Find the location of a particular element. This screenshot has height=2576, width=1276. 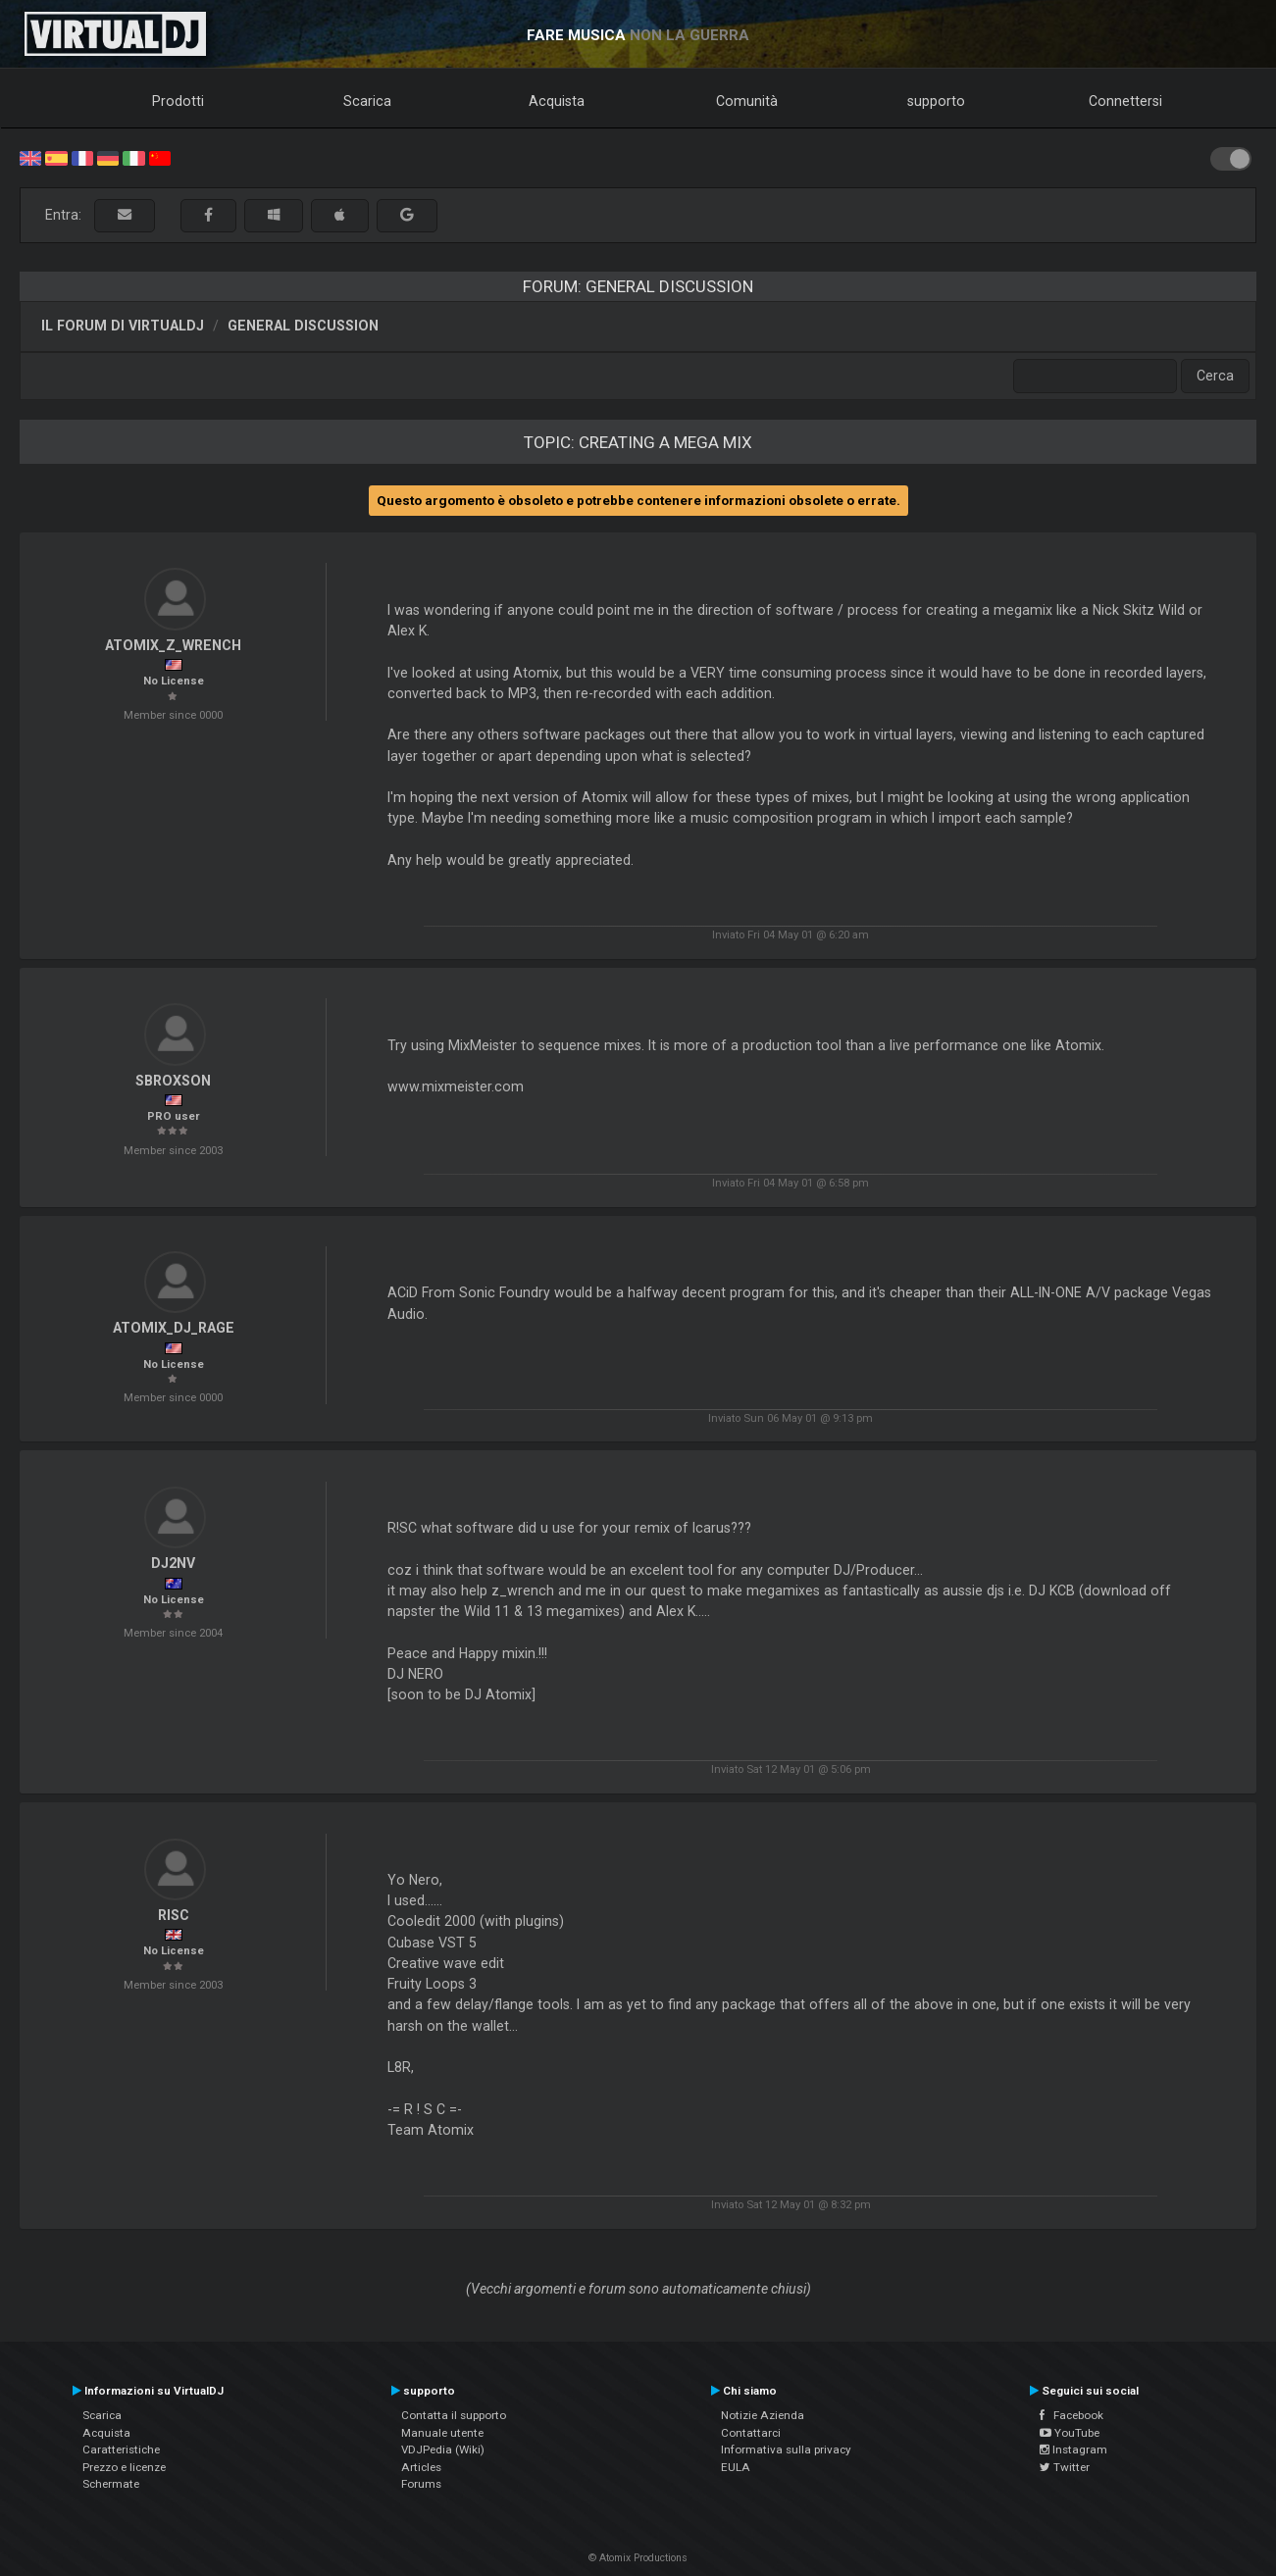

General Discussion is located at coordinates (303, 325).